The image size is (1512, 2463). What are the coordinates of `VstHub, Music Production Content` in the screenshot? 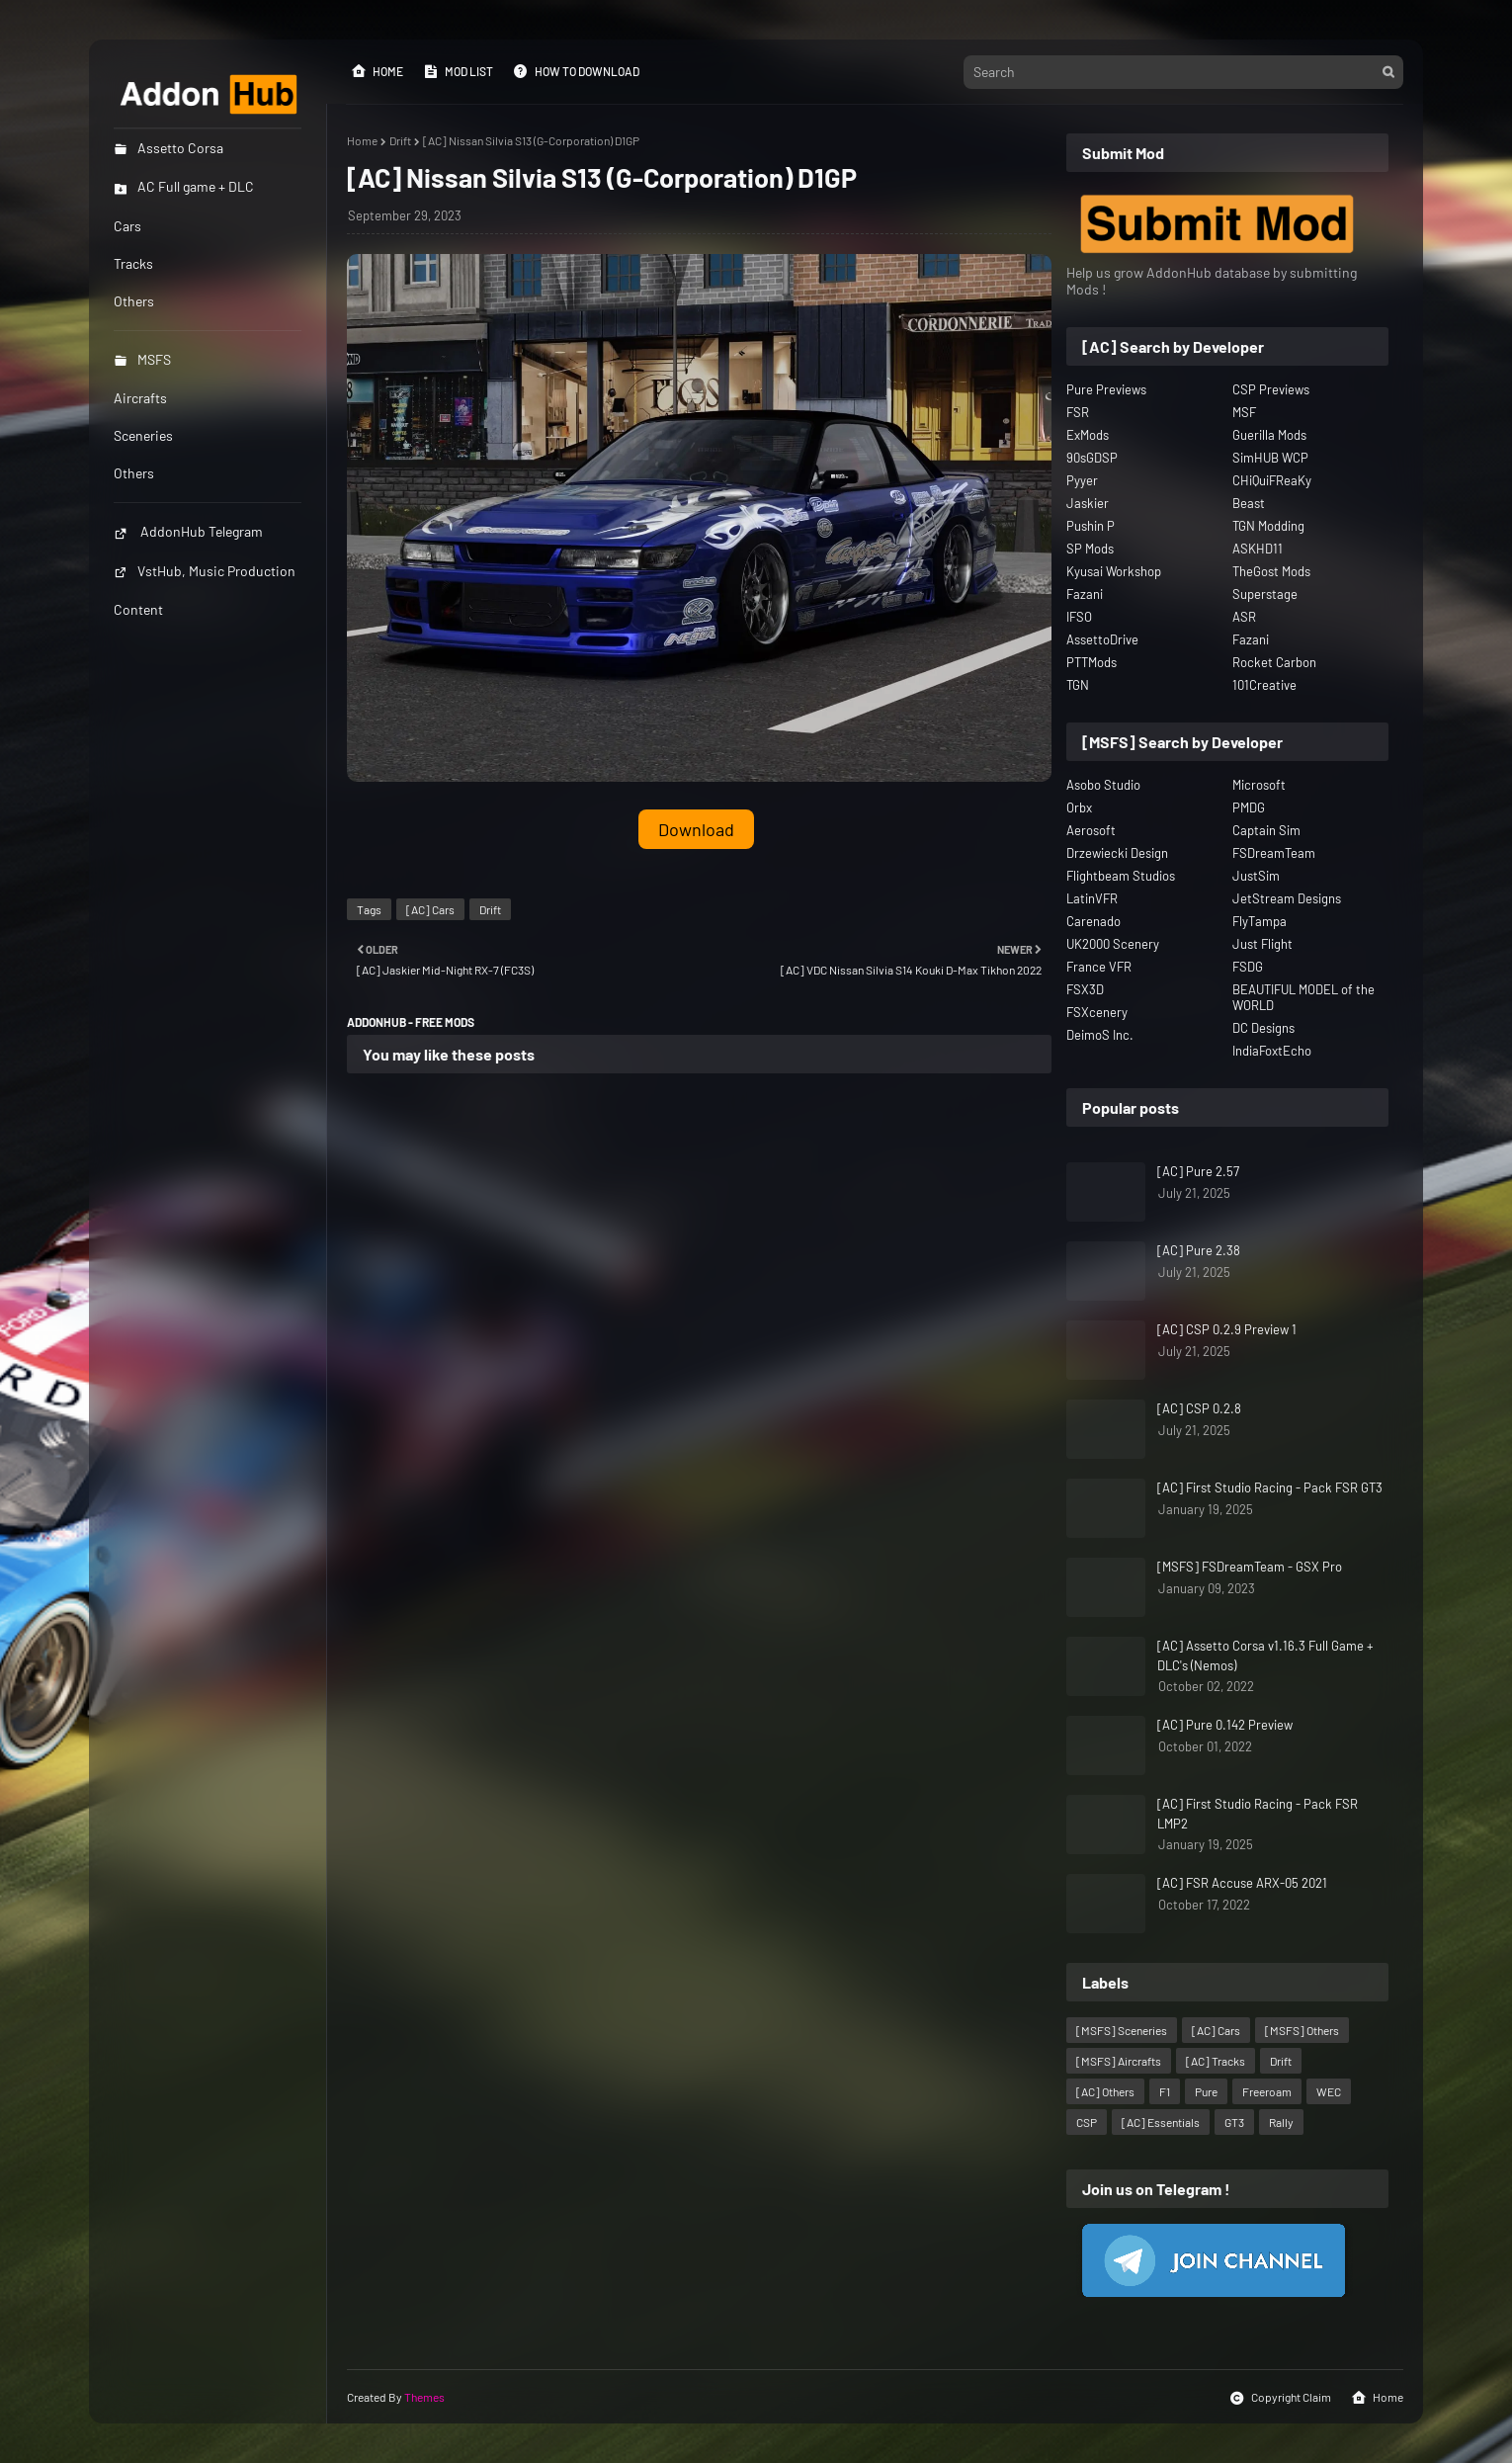 It's located at (204, 590).